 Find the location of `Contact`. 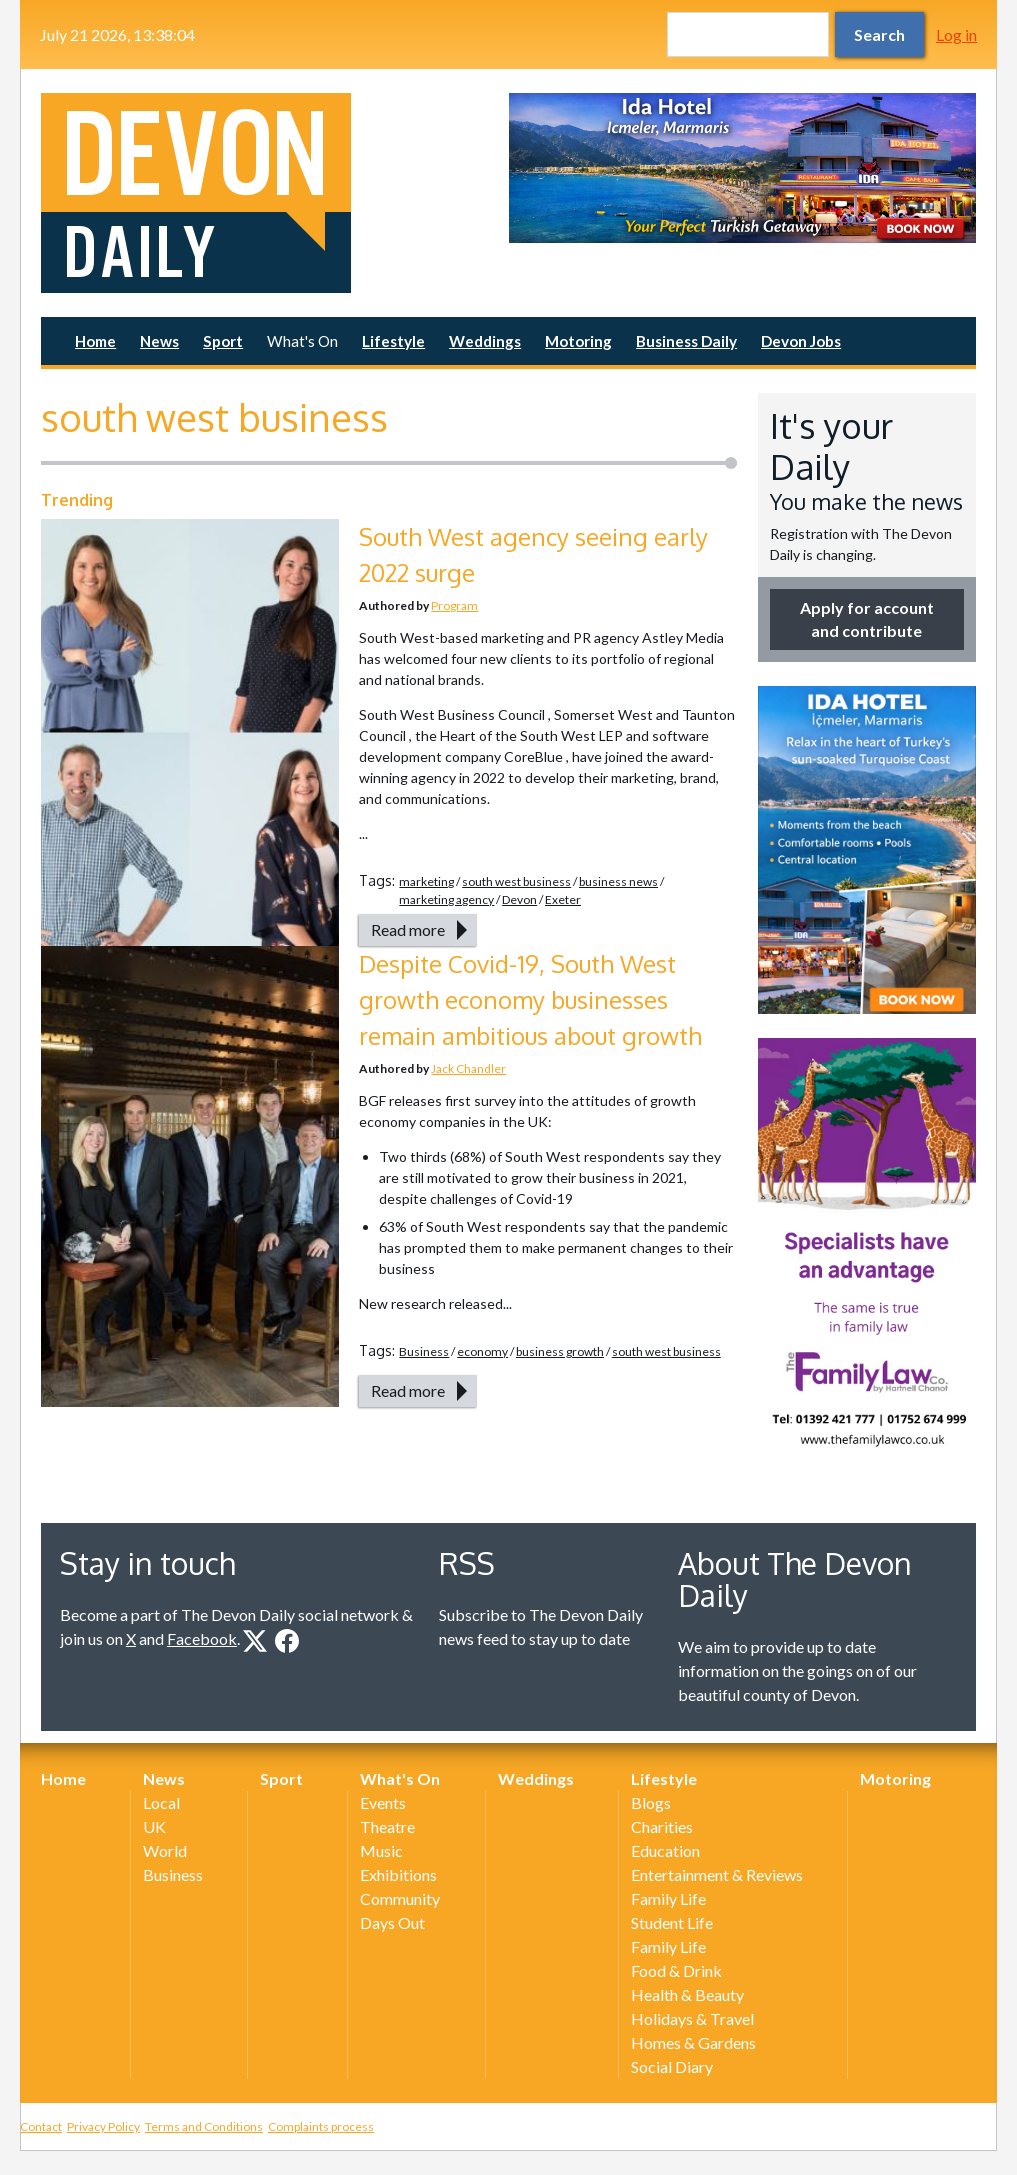

Contact is located at coordinates (41, 2126).